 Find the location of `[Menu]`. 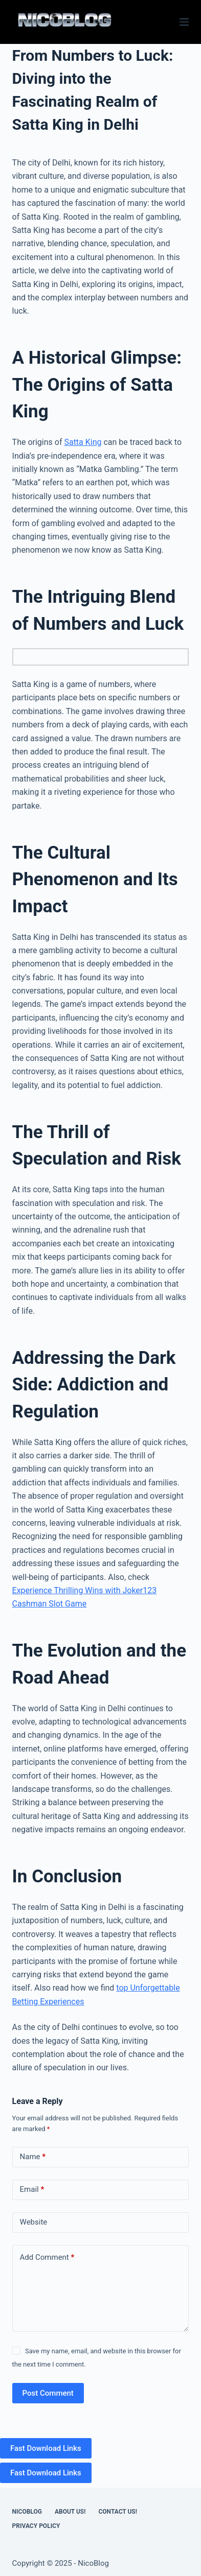

[Menu] is located at coordinates (184, 22).